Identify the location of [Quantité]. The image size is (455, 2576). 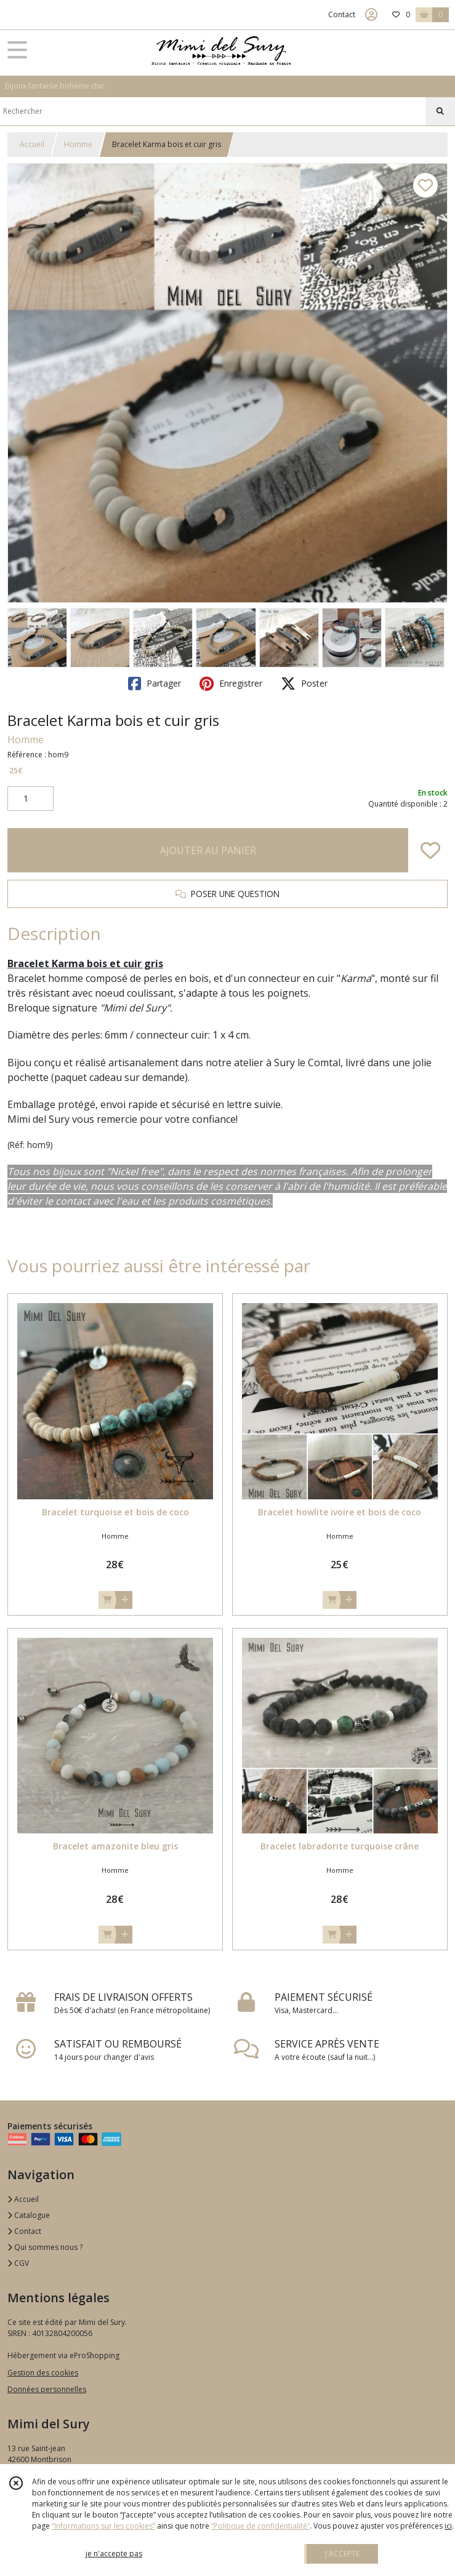
(30, 798).